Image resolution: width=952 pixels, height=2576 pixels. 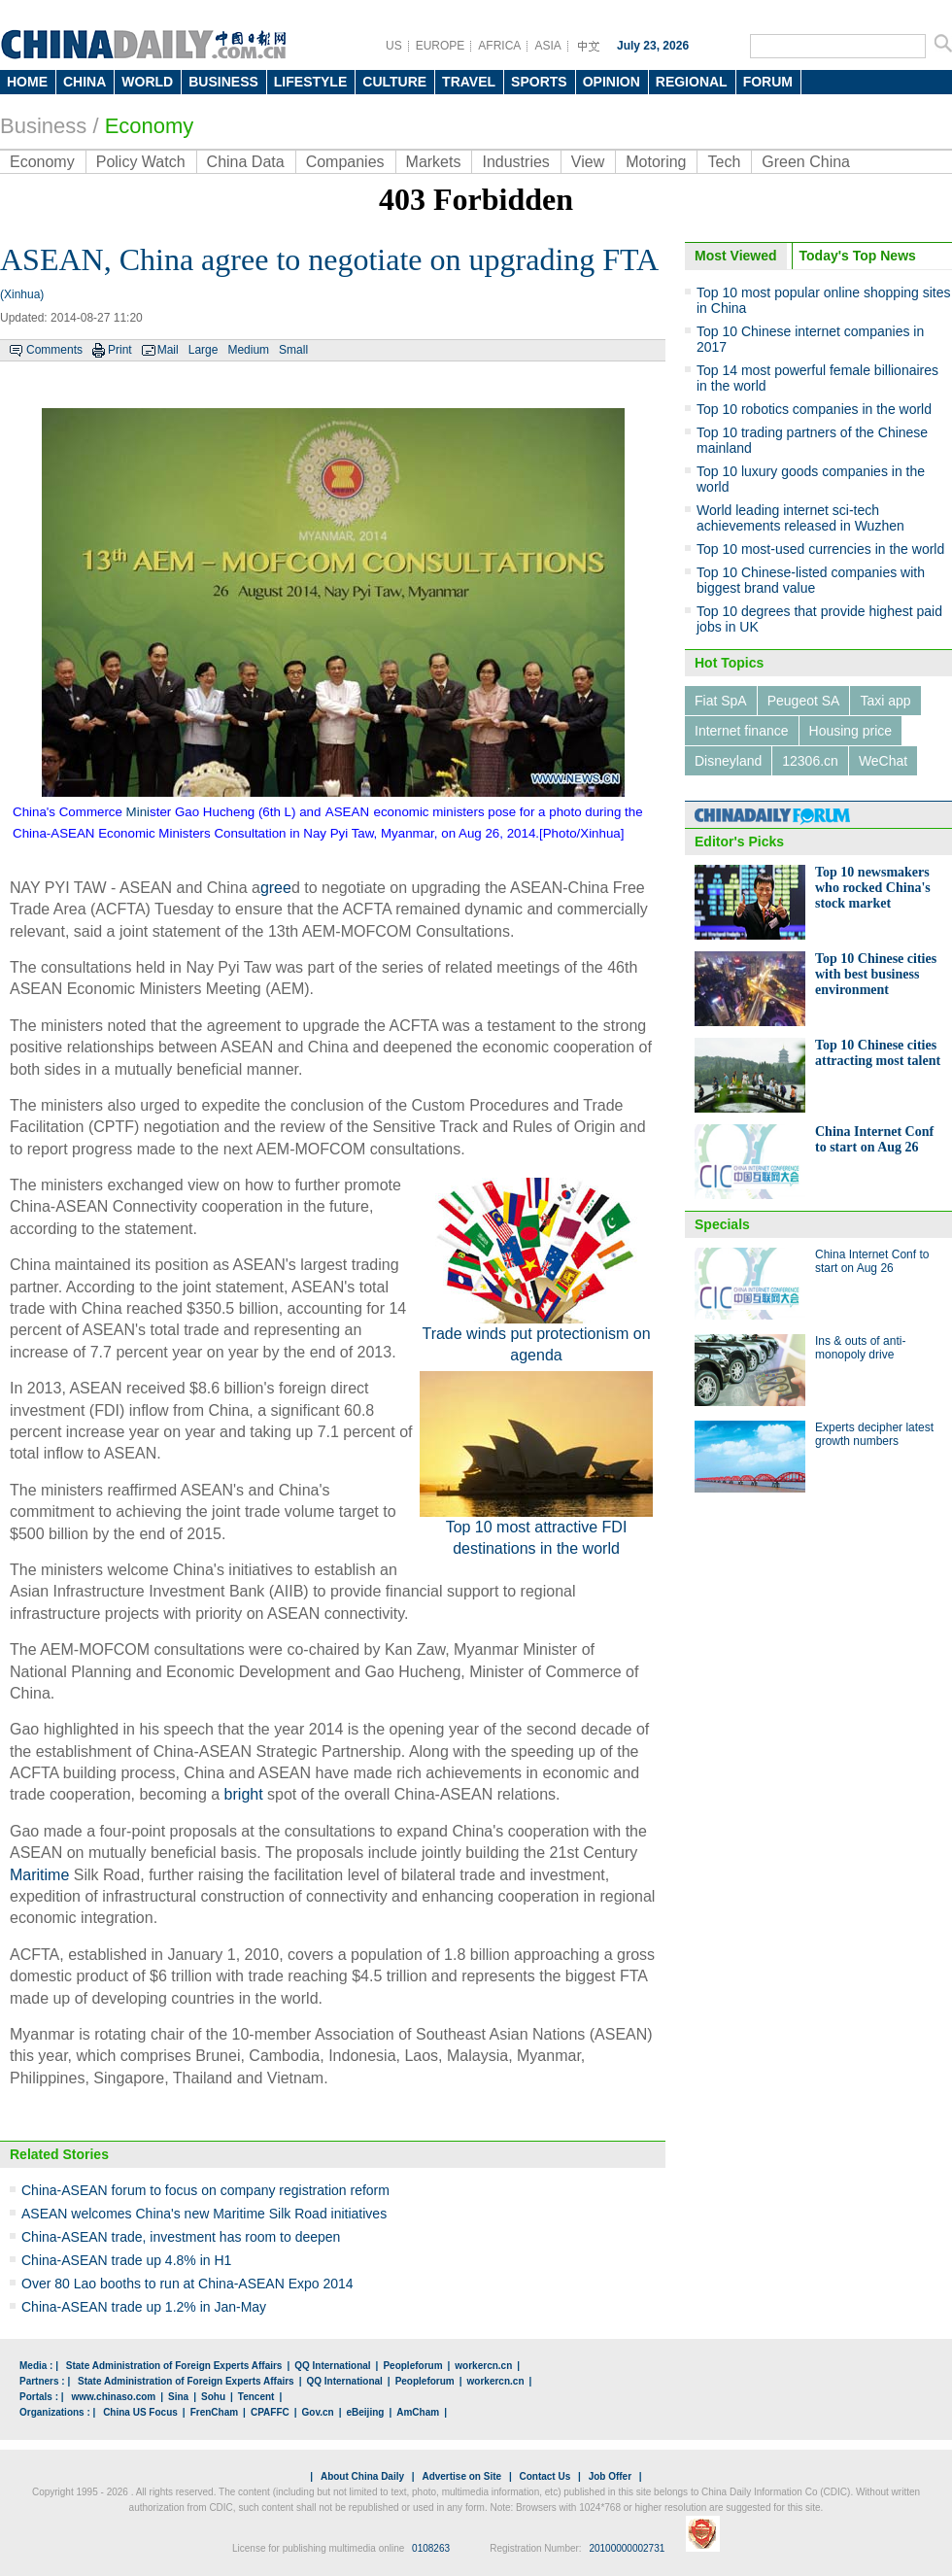 What do you see at coordinates (722, 1224) in the screenshot?
I see `Specials` at bounding box center [722, 1224].